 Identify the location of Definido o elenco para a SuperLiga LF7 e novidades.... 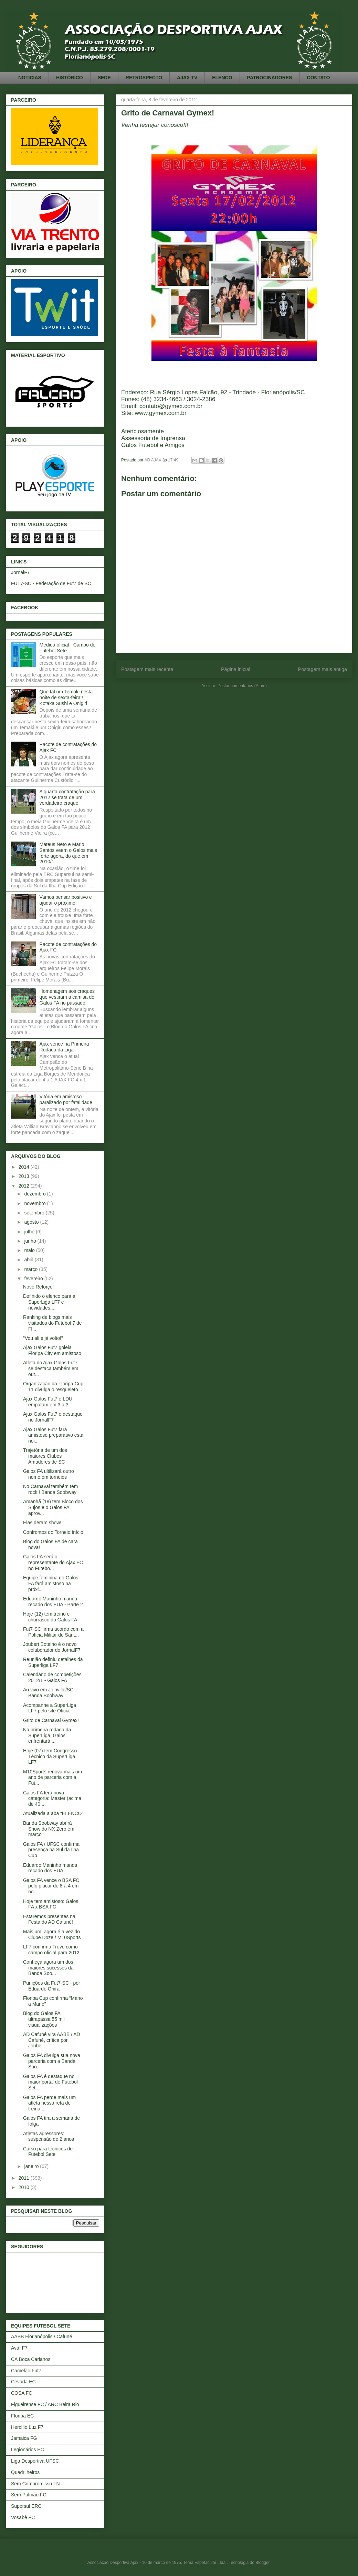
(49, 1302).